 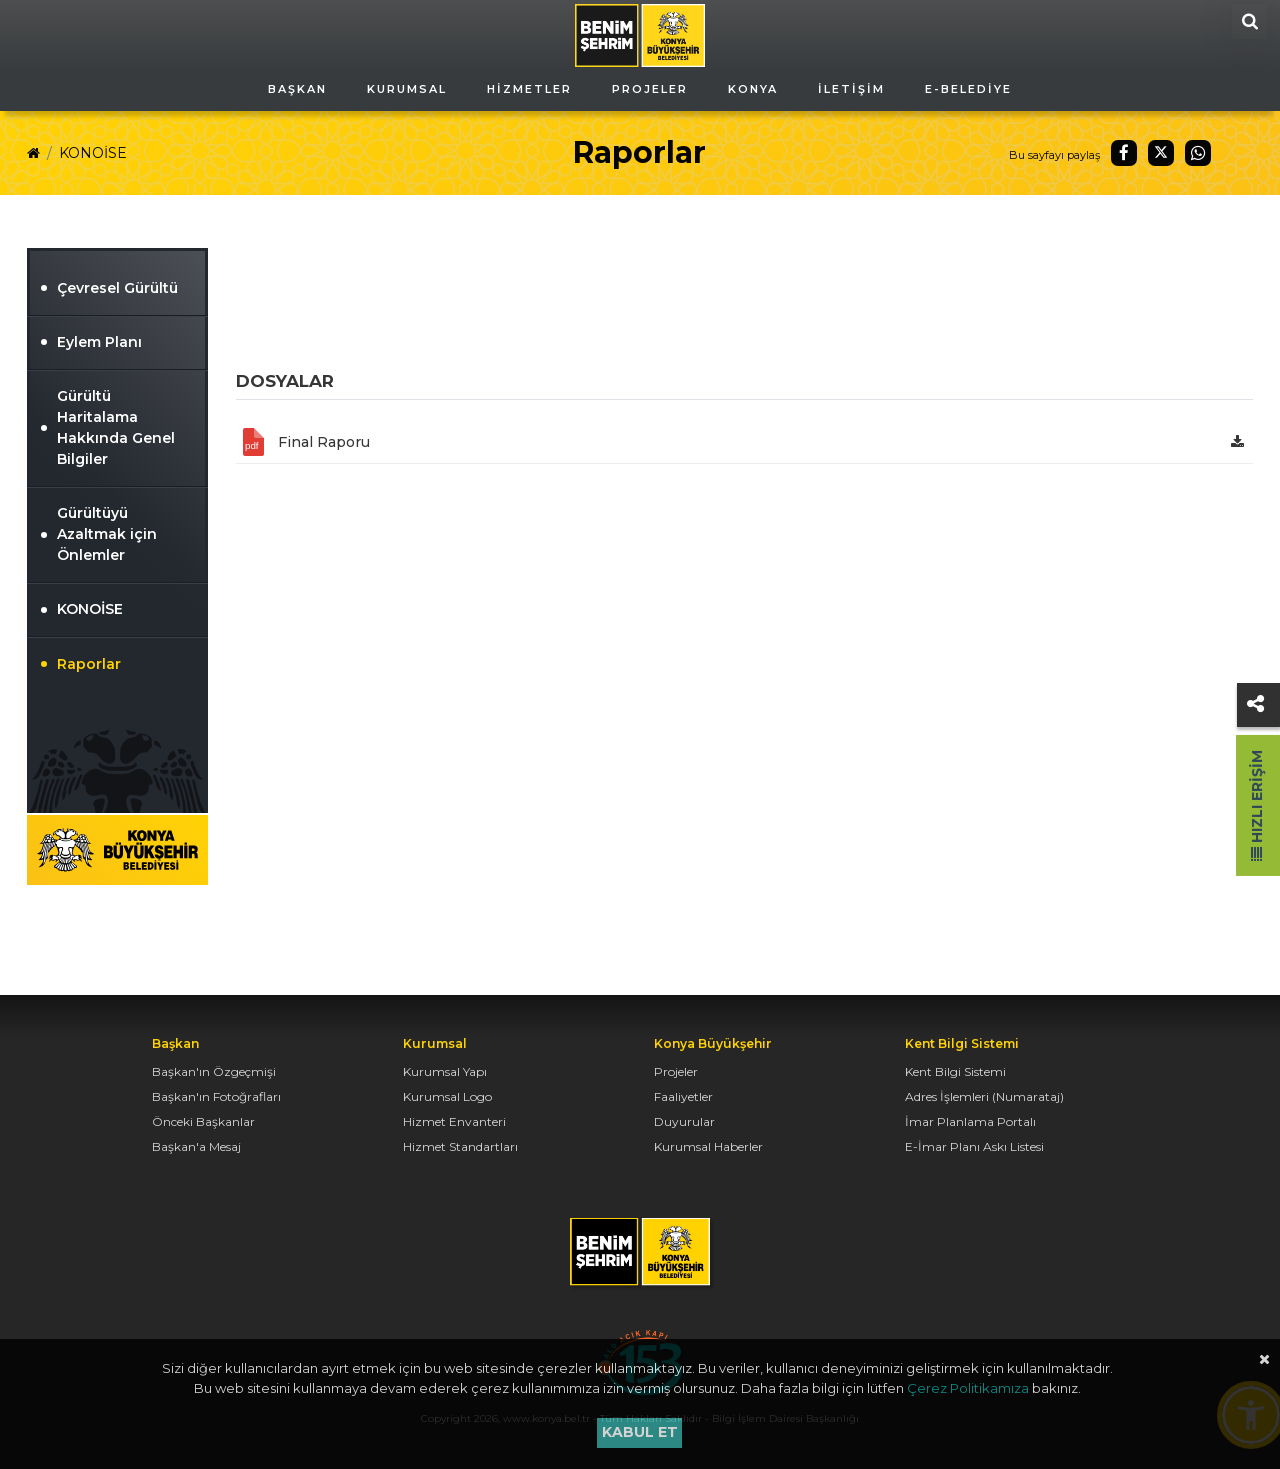 What do you see at coordinates (89, 664) in the screenshot?
I see `Raporlar` at bounding box center [89, 664].